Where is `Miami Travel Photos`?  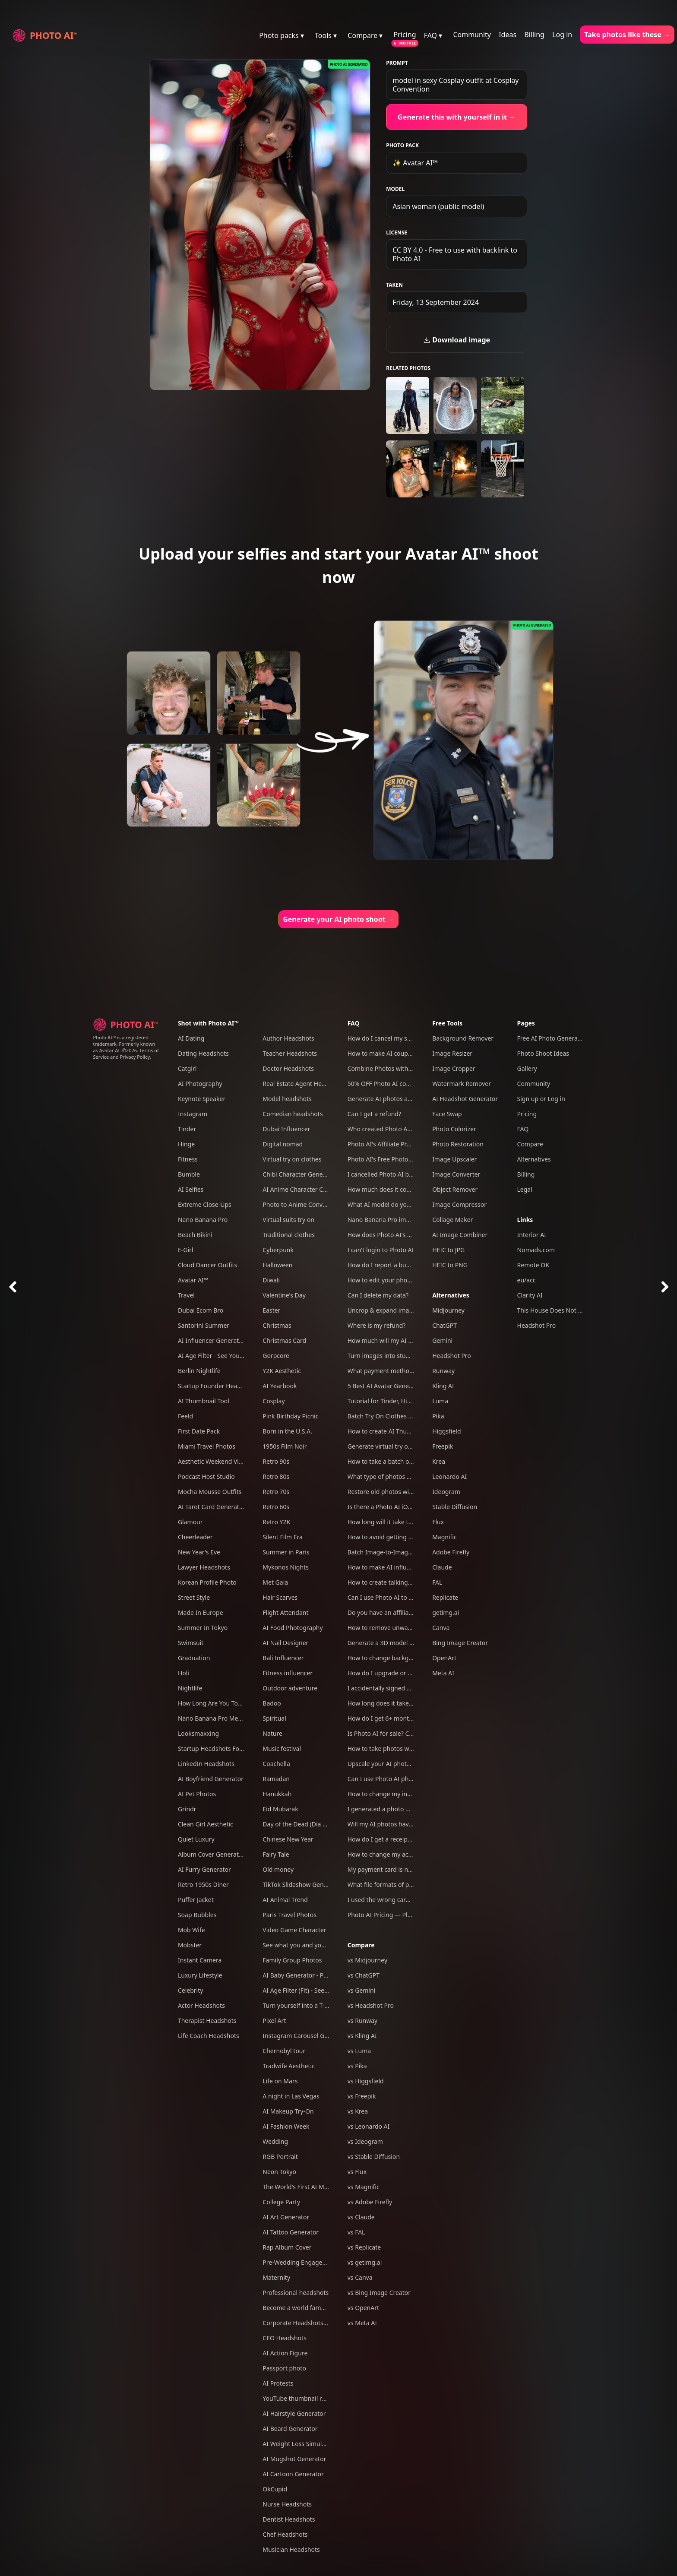 Miami Travel Photos is located at coordinates (206, 1446).